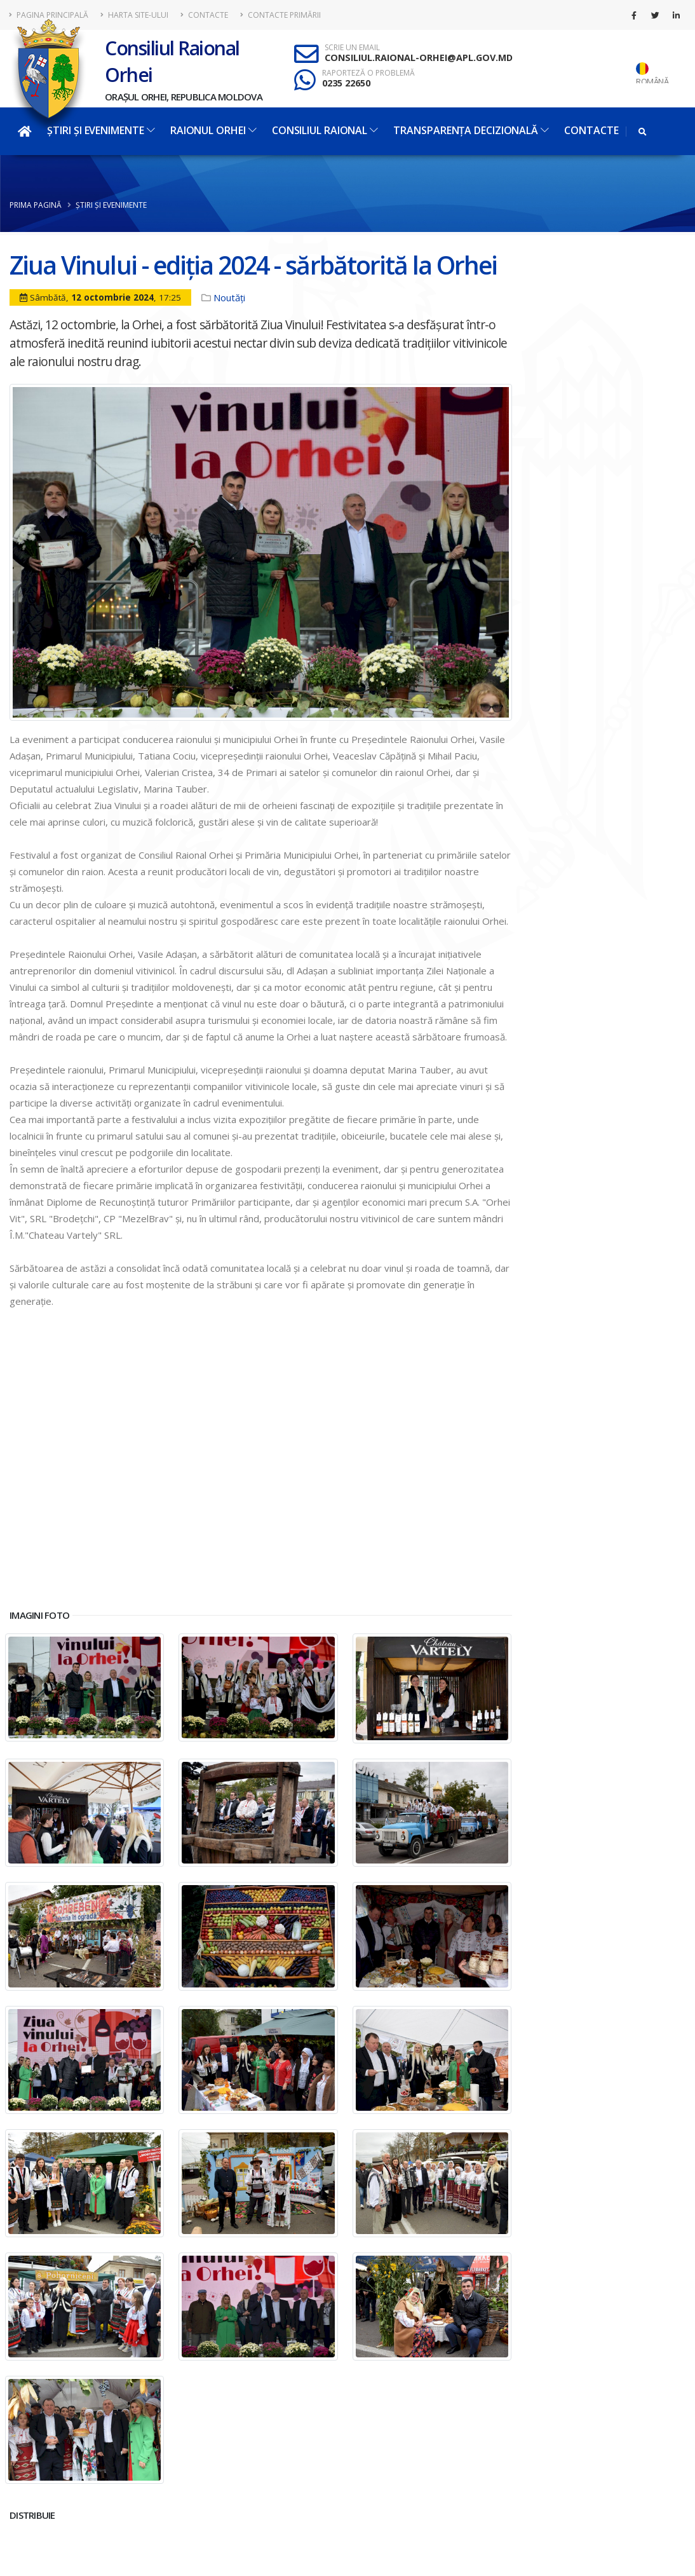  What do you see at coordinates (134, 15) in the screenshot?
I see `Harta site-ului` at bounding box center [134, 15].